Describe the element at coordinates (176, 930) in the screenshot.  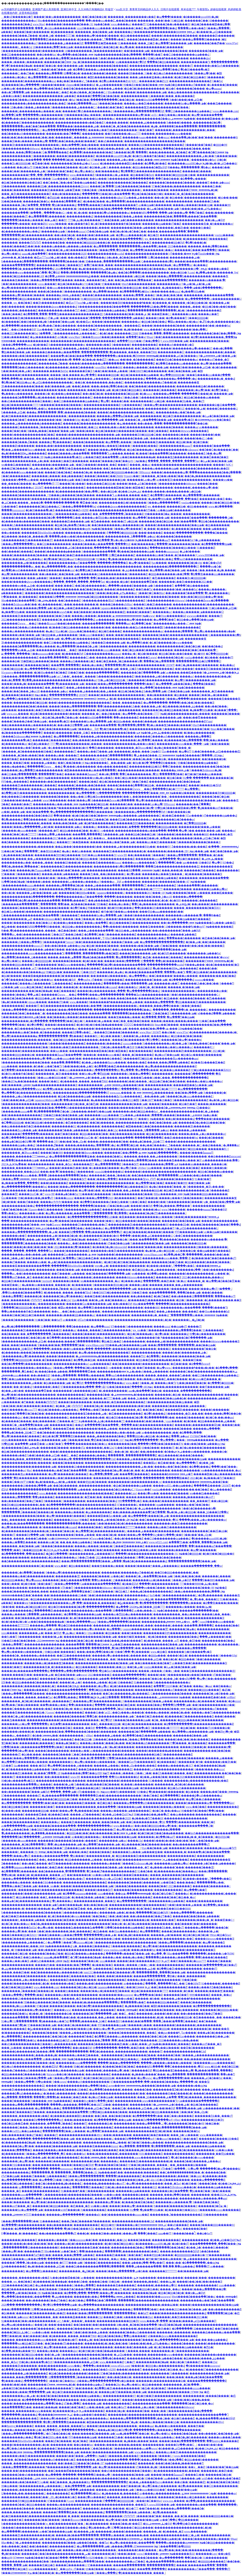
I see `��ҹ��������Ƭ���߹ۿ�ӰԺ` at that location.